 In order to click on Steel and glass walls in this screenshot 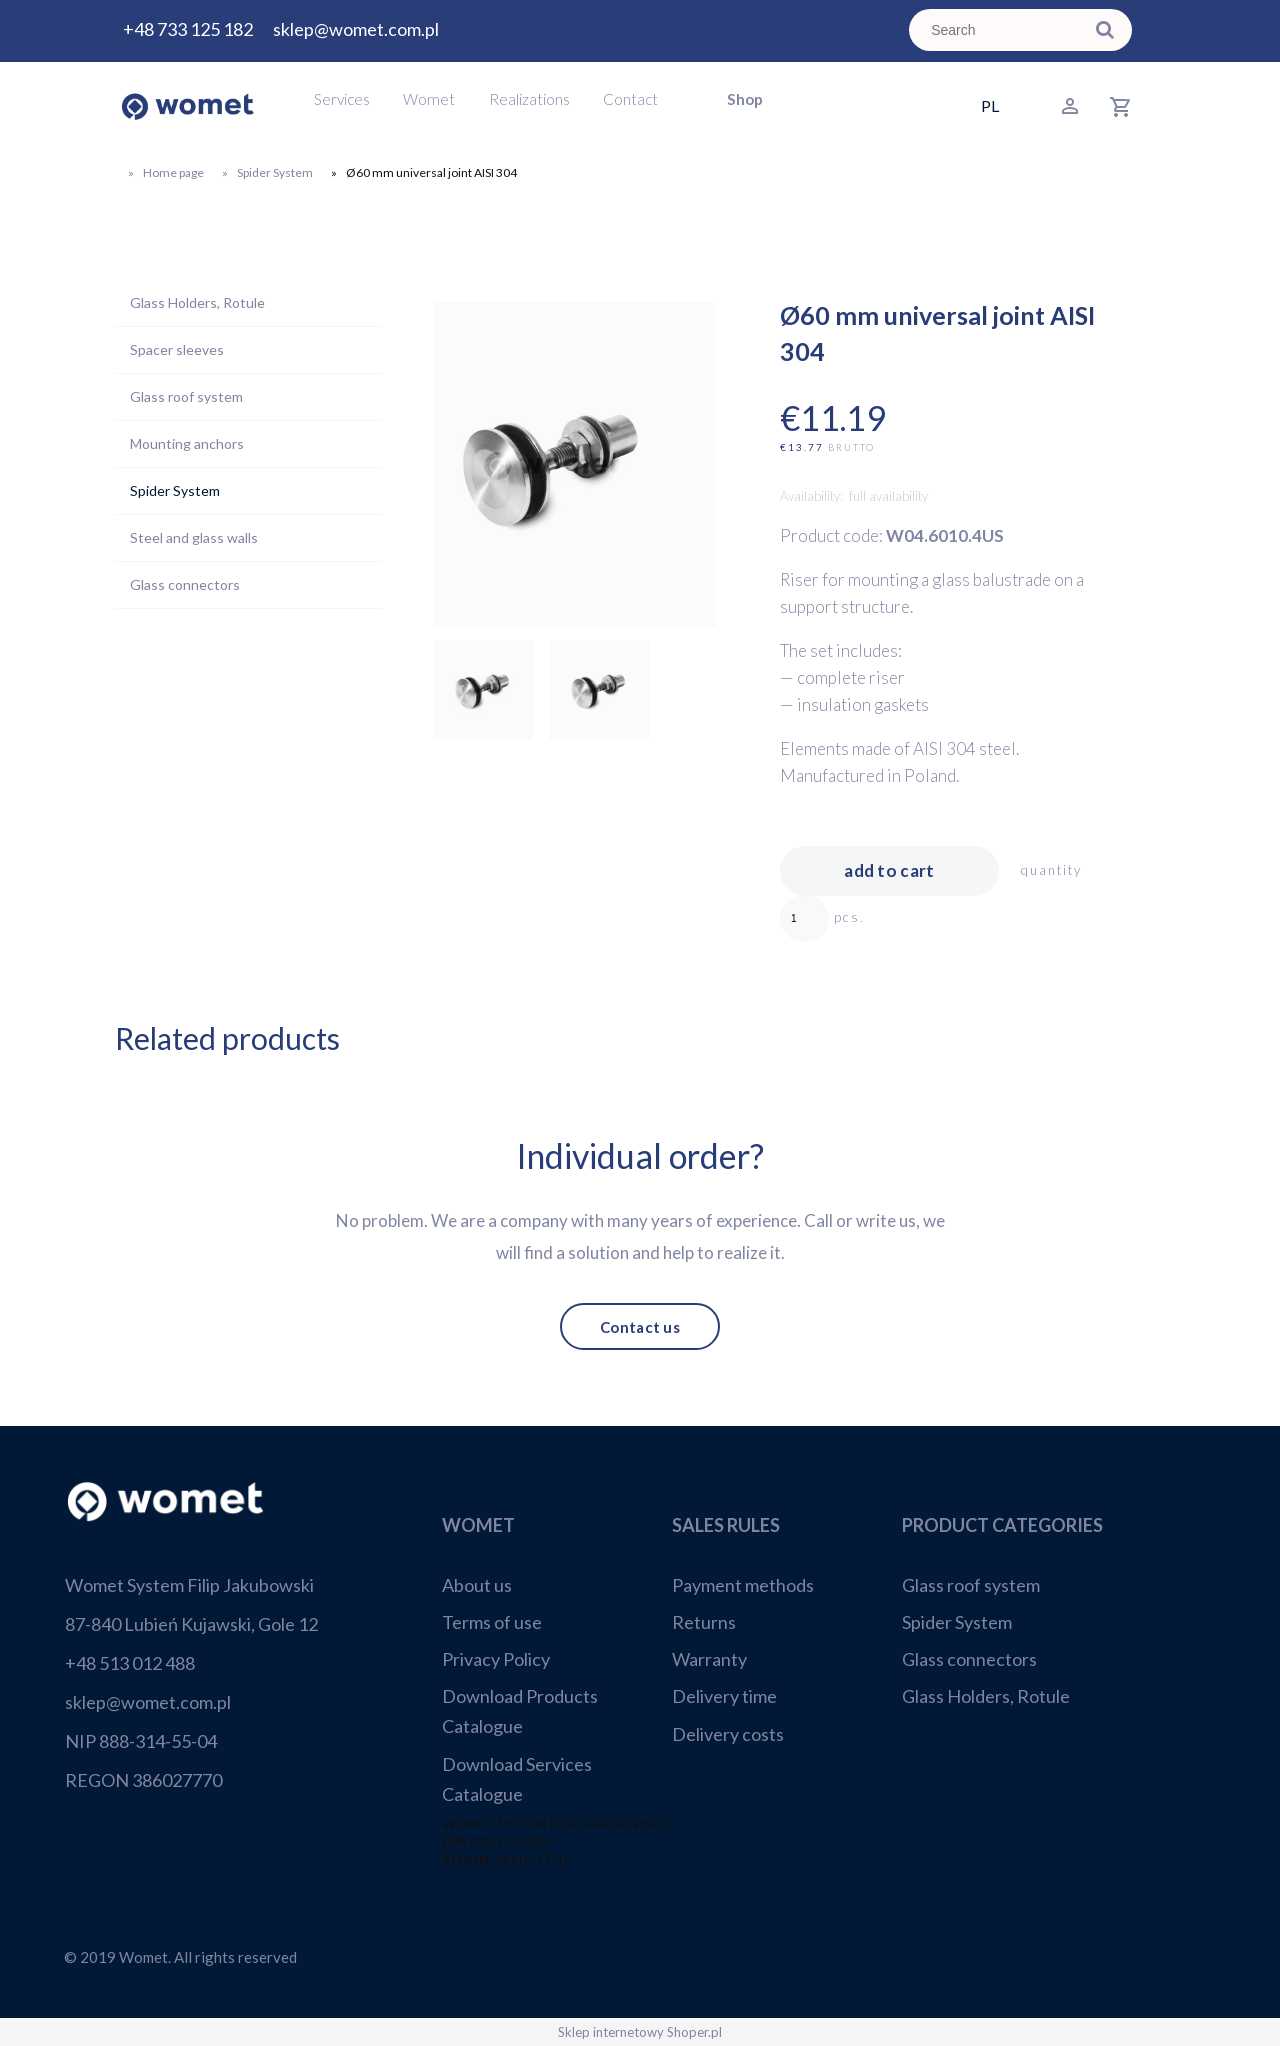, I will do `click(194, 537)`.